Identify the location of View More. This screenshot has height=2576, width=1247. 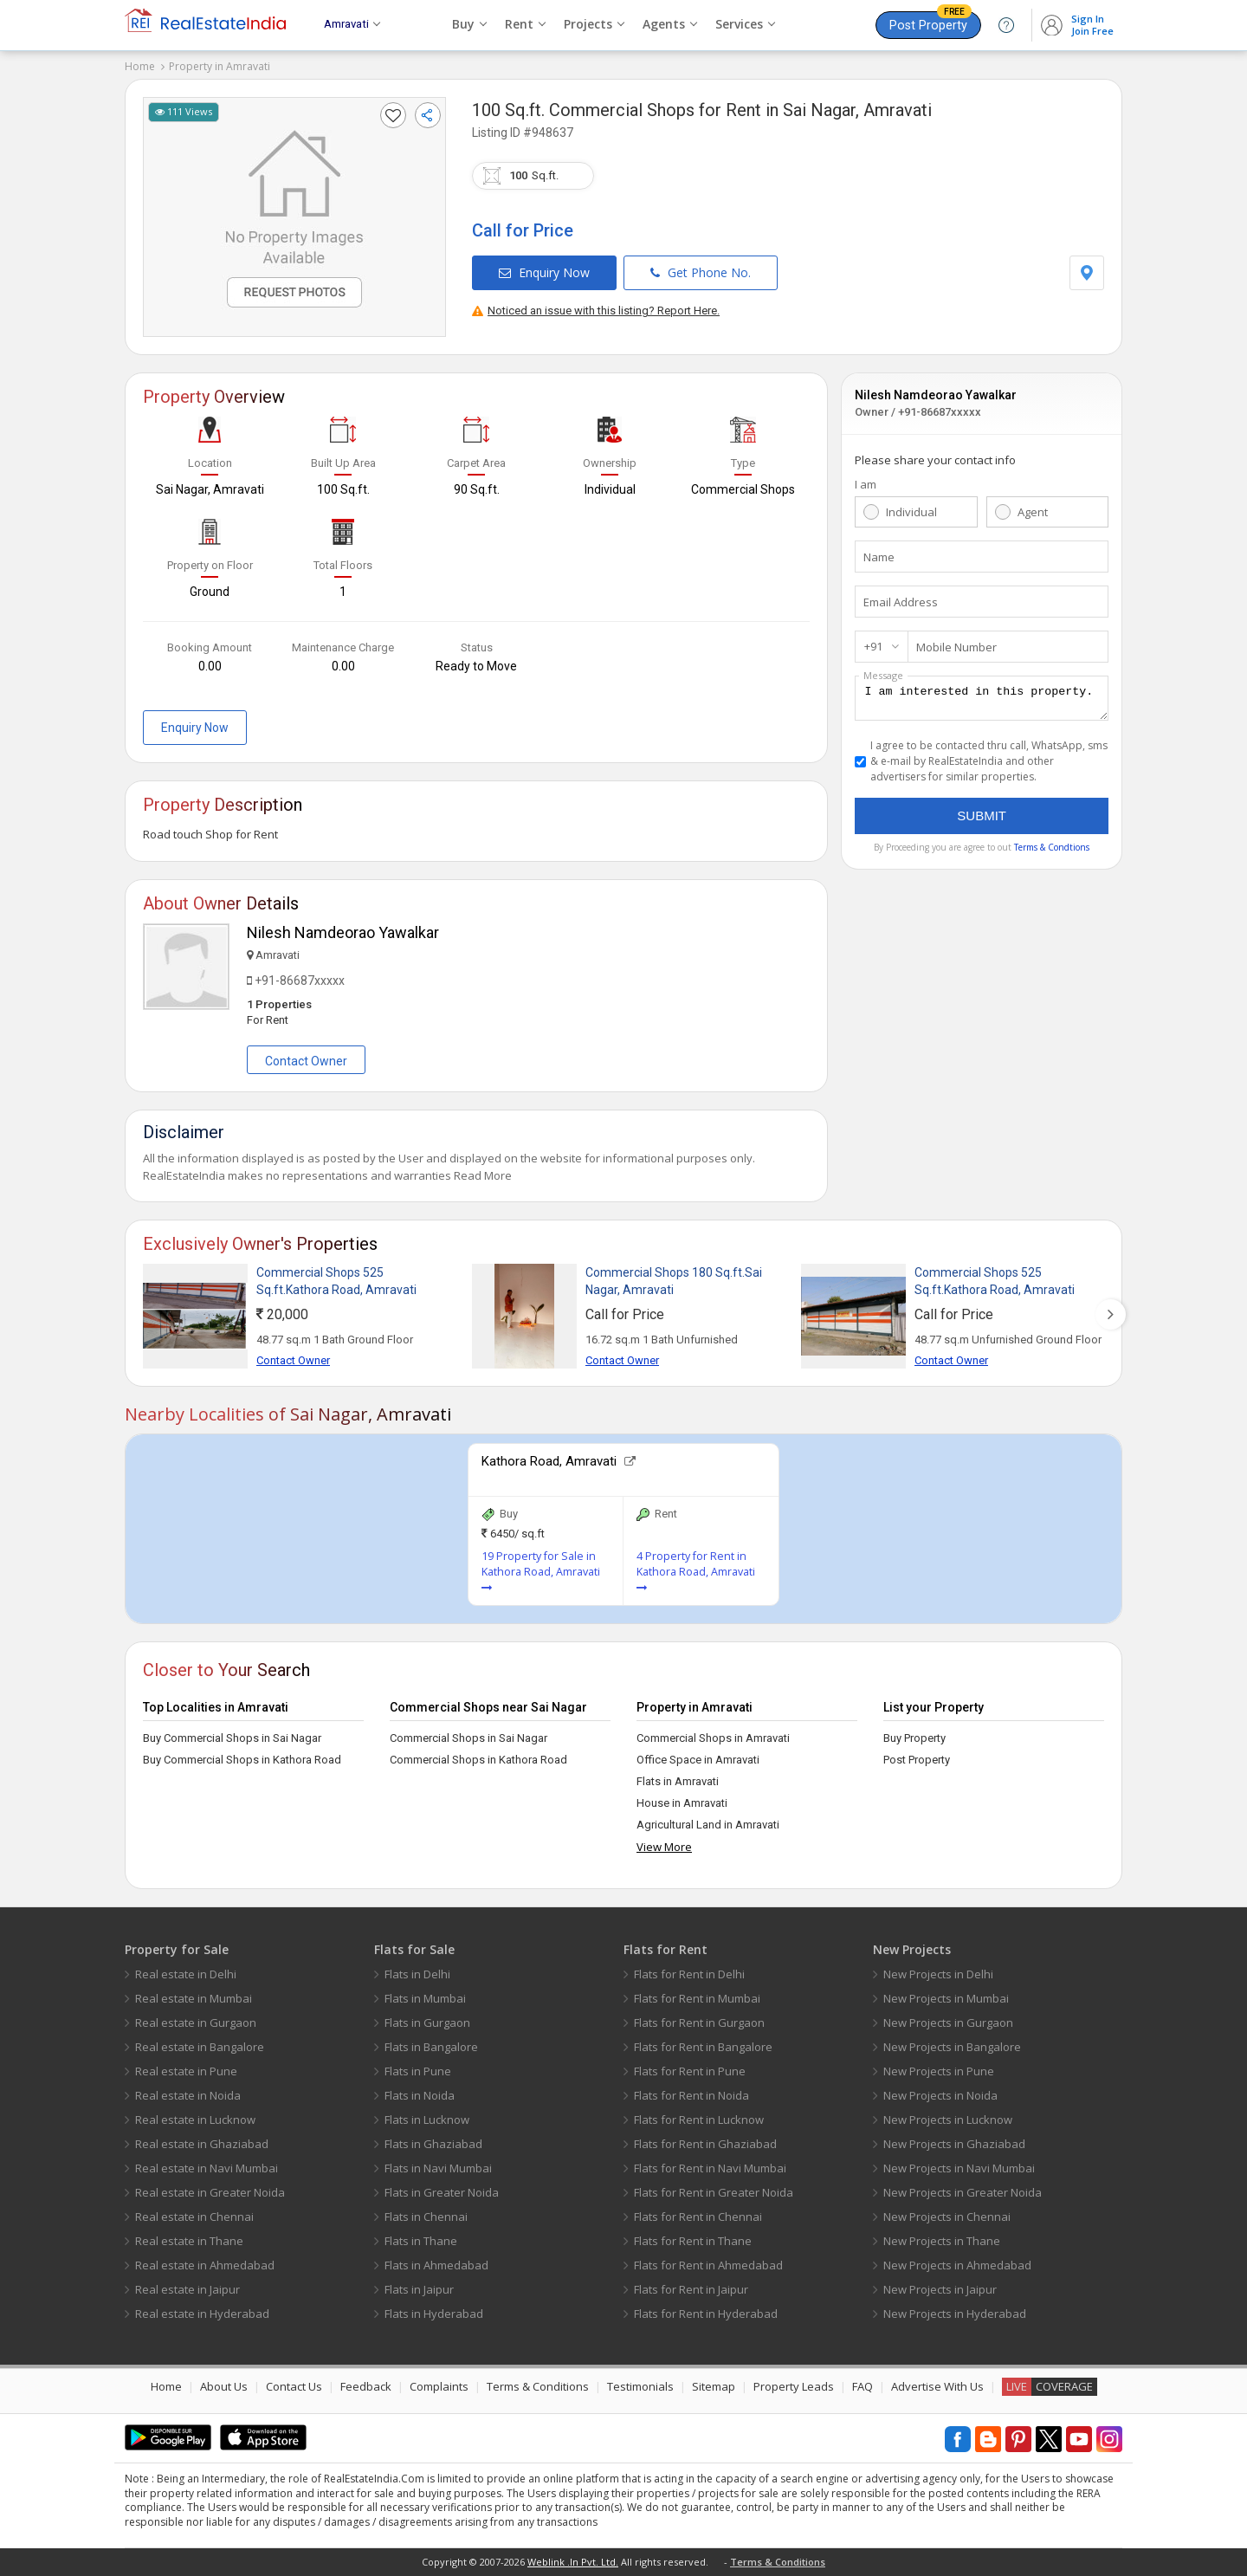
(664, 1846).